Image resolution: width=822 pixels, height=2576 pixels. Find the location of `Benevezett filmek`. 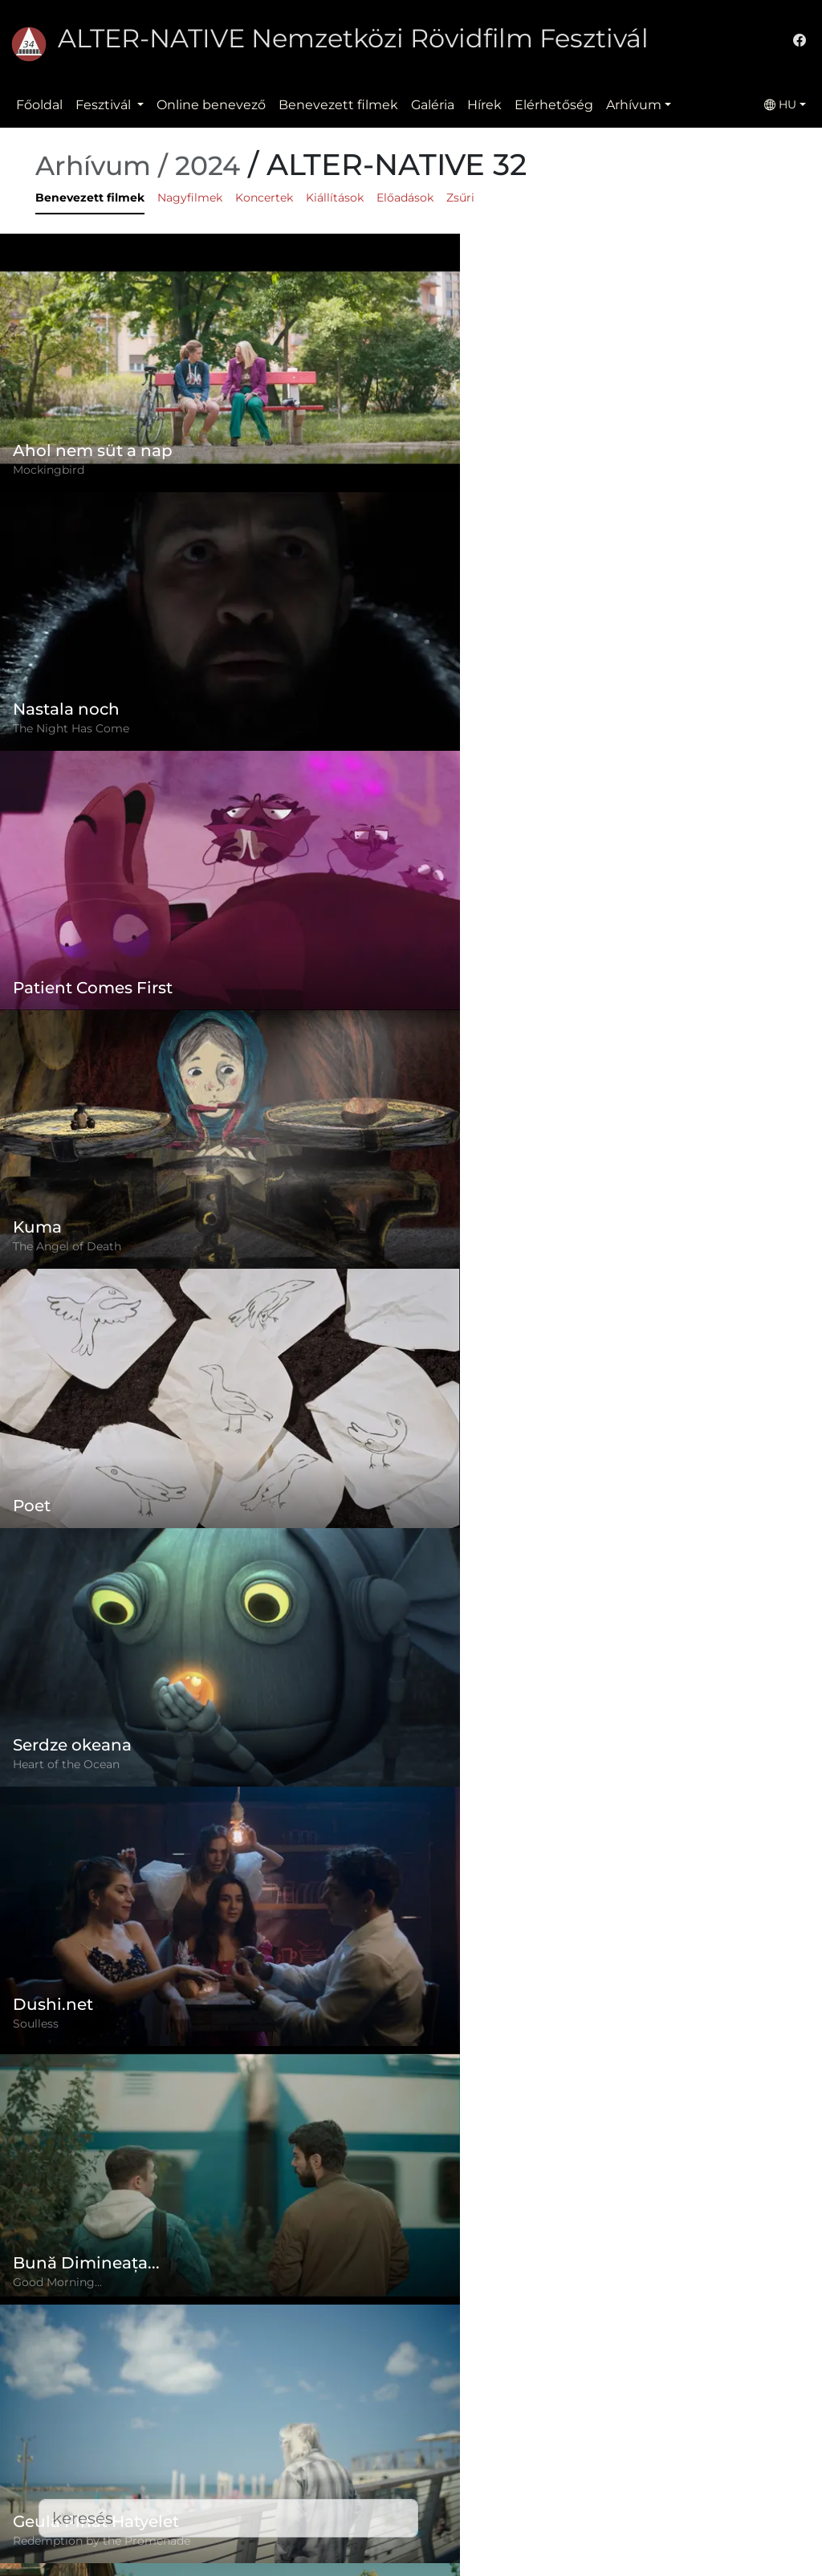

Benevezett filmek is located at coordinates (338, 104).